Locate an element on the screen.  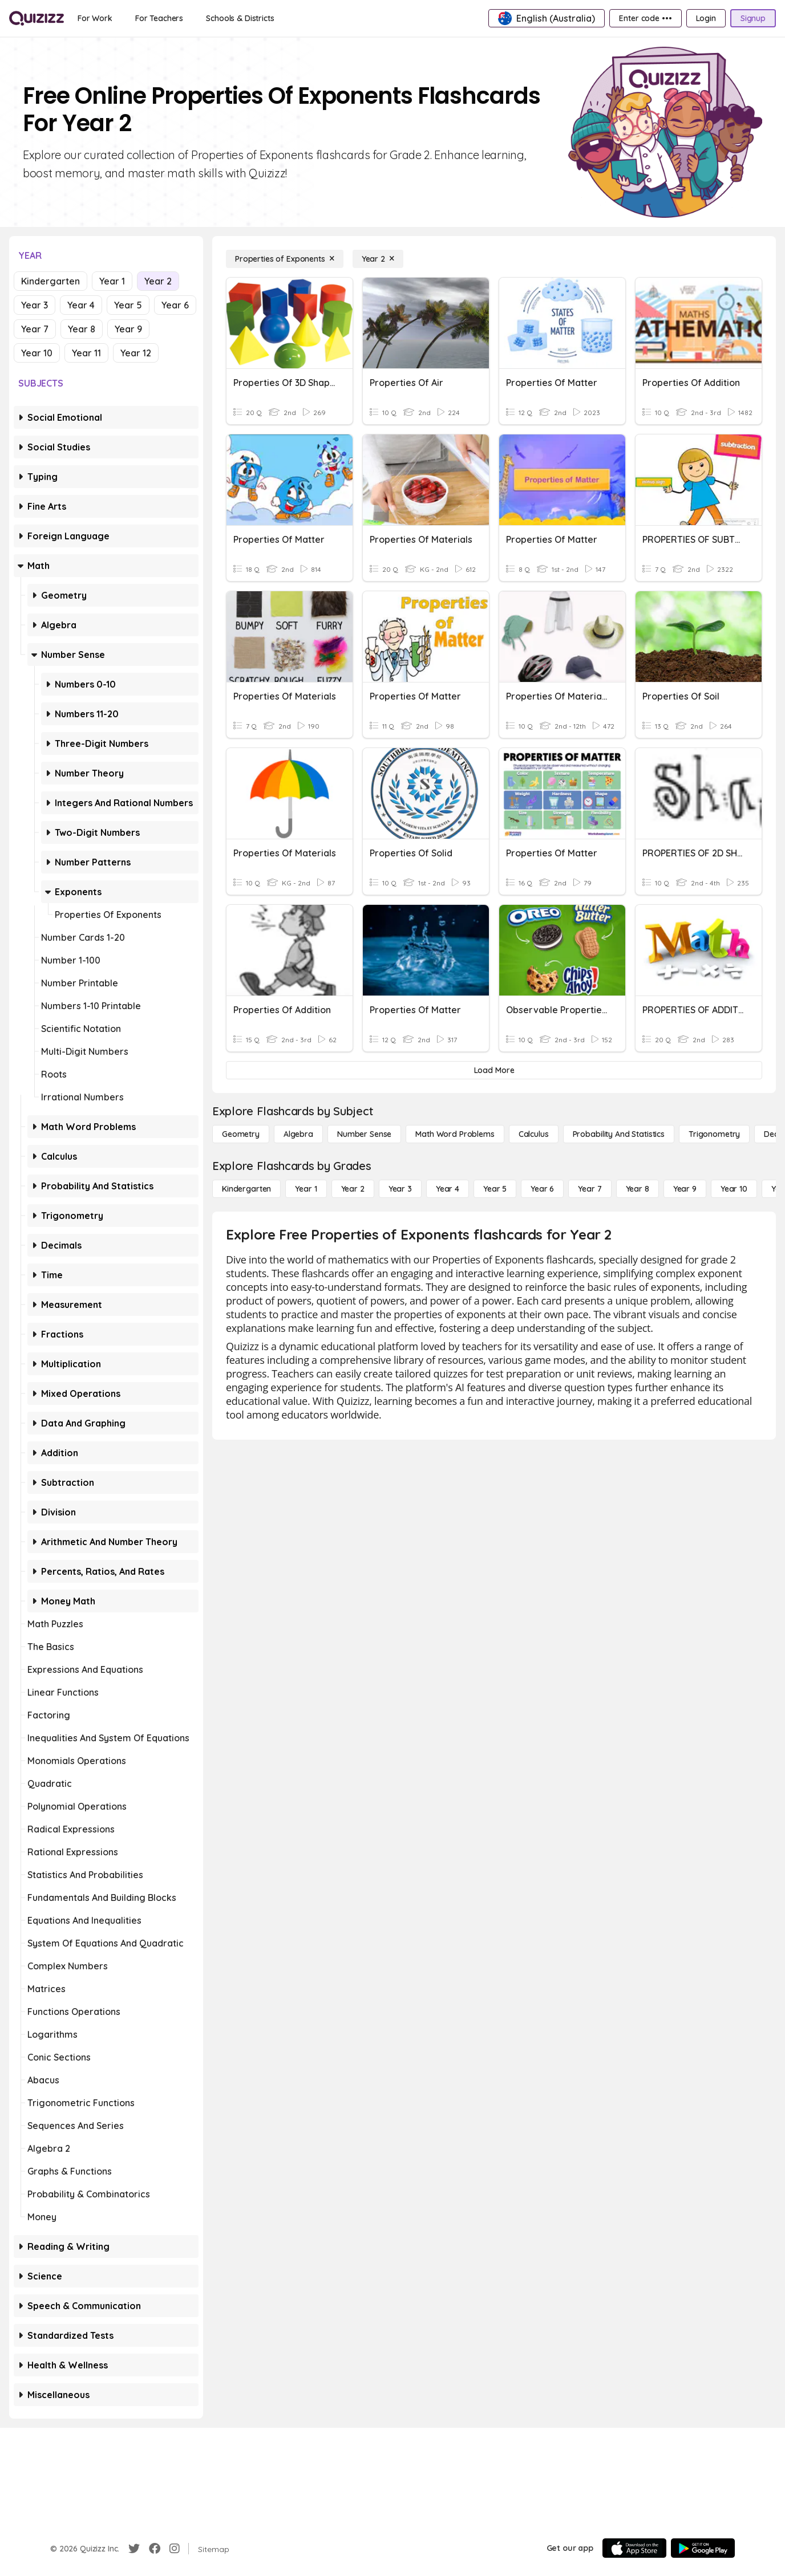
Year 7 is located at coordinates (34, 329).